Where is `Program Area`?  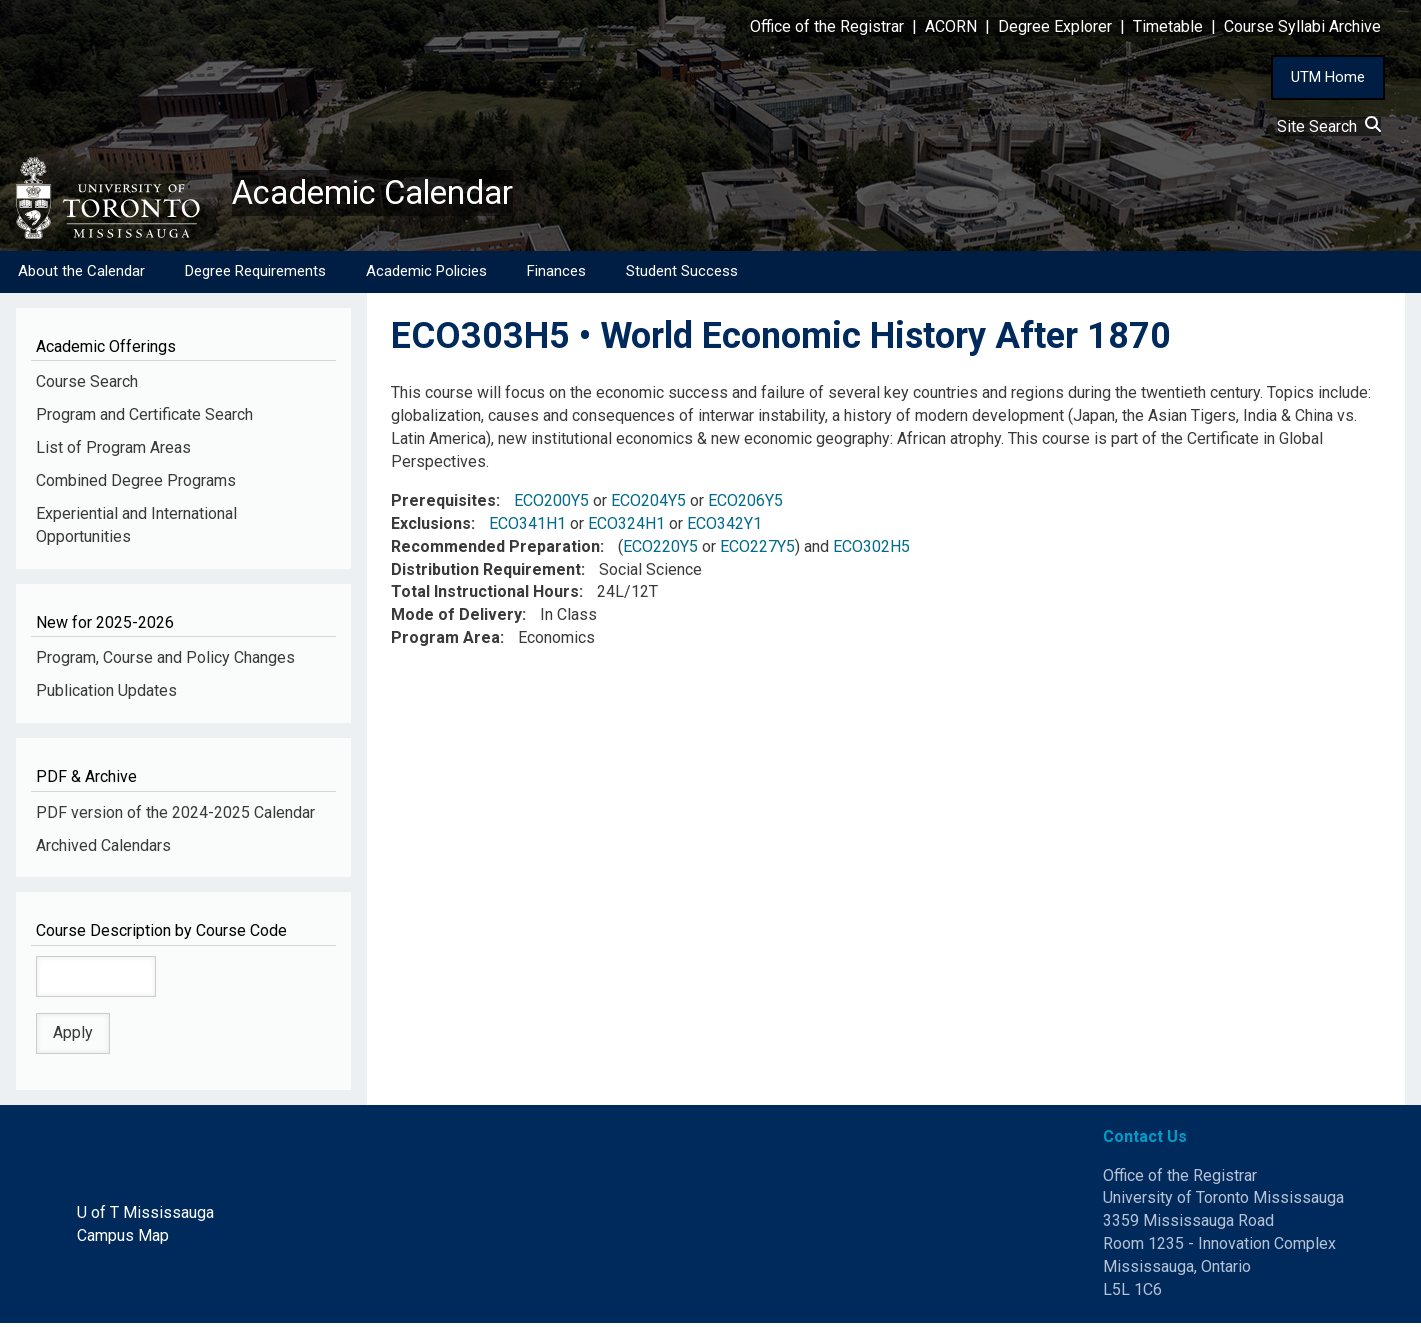
Program Area is located at coordinates (445, 641).